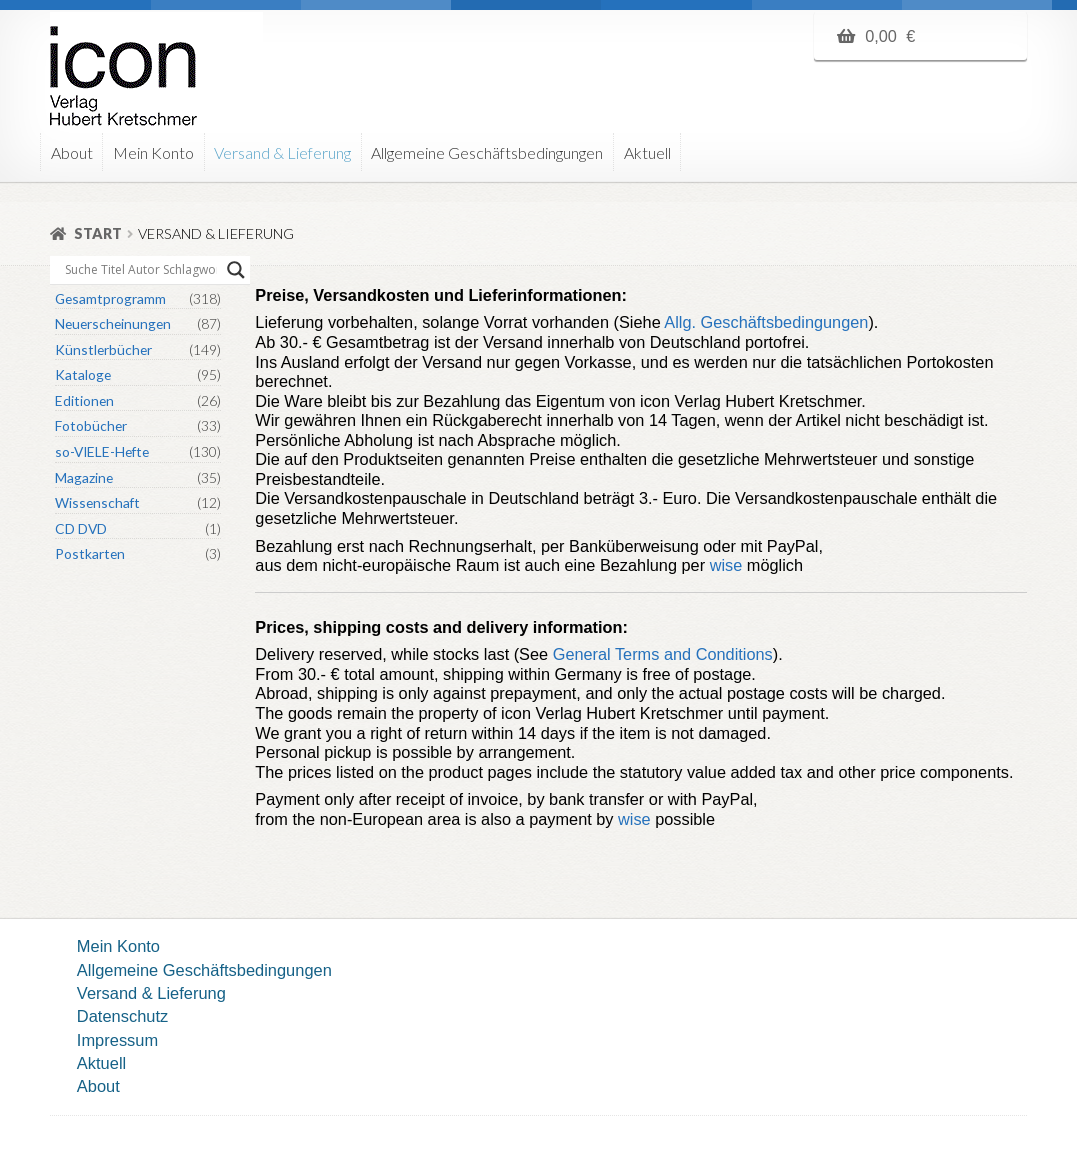  What do you see at coordinates (282, 152) in the screenshot?
I see `Versand & Lieferung` at bounding box center [282, 152].